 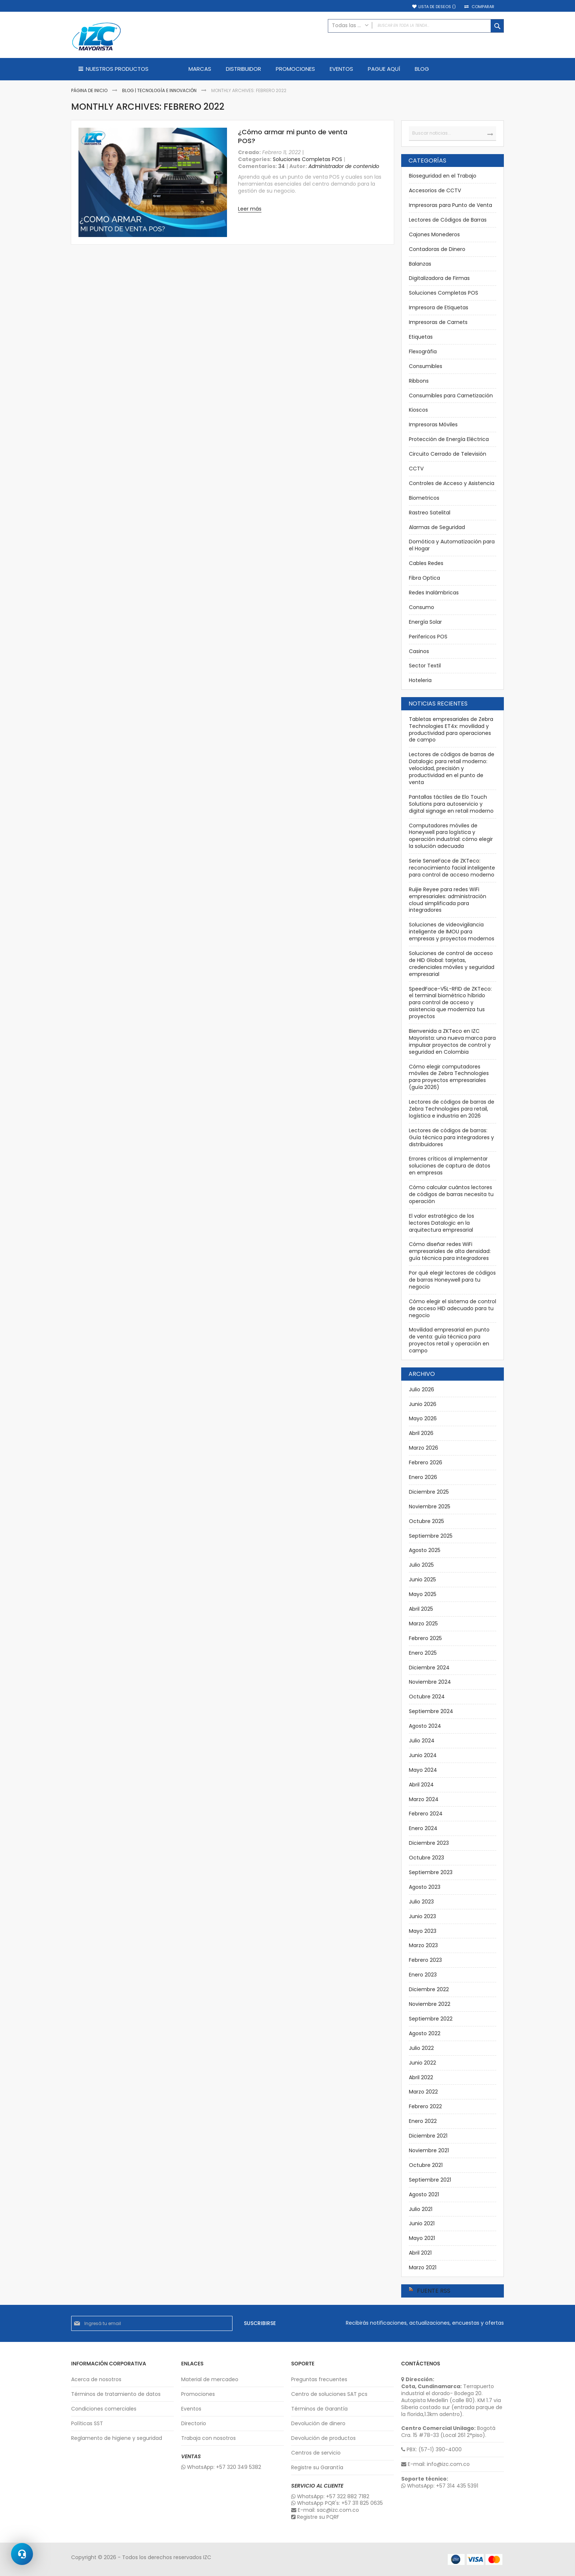 I want to click on Marzo 2024, so click(x=424, y=1799).